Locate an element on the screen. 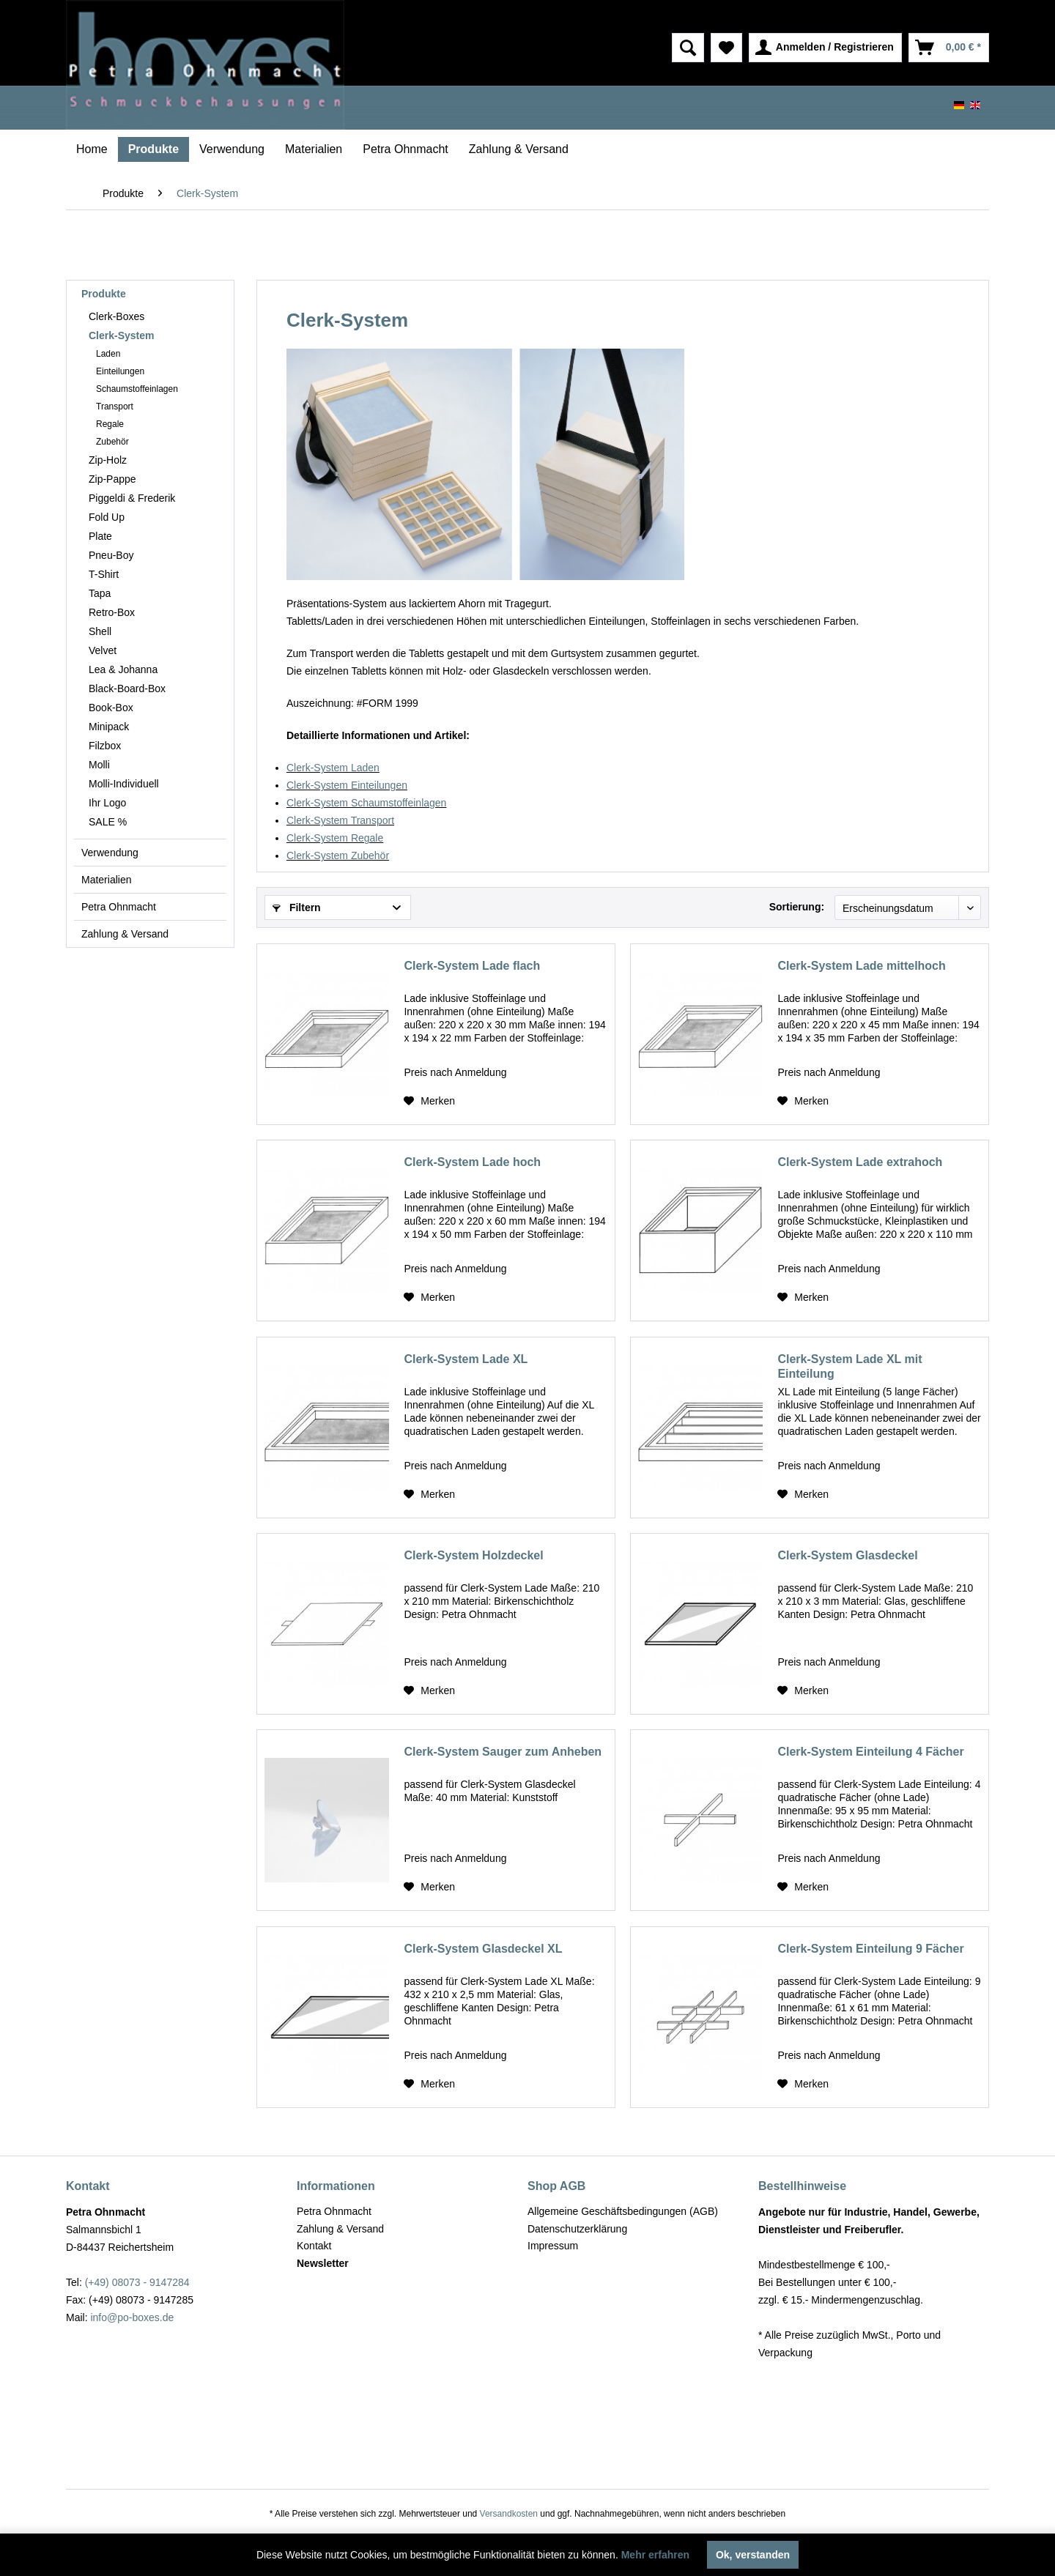  Clerk-System Einteilungen is located at coordinates (346, 785).